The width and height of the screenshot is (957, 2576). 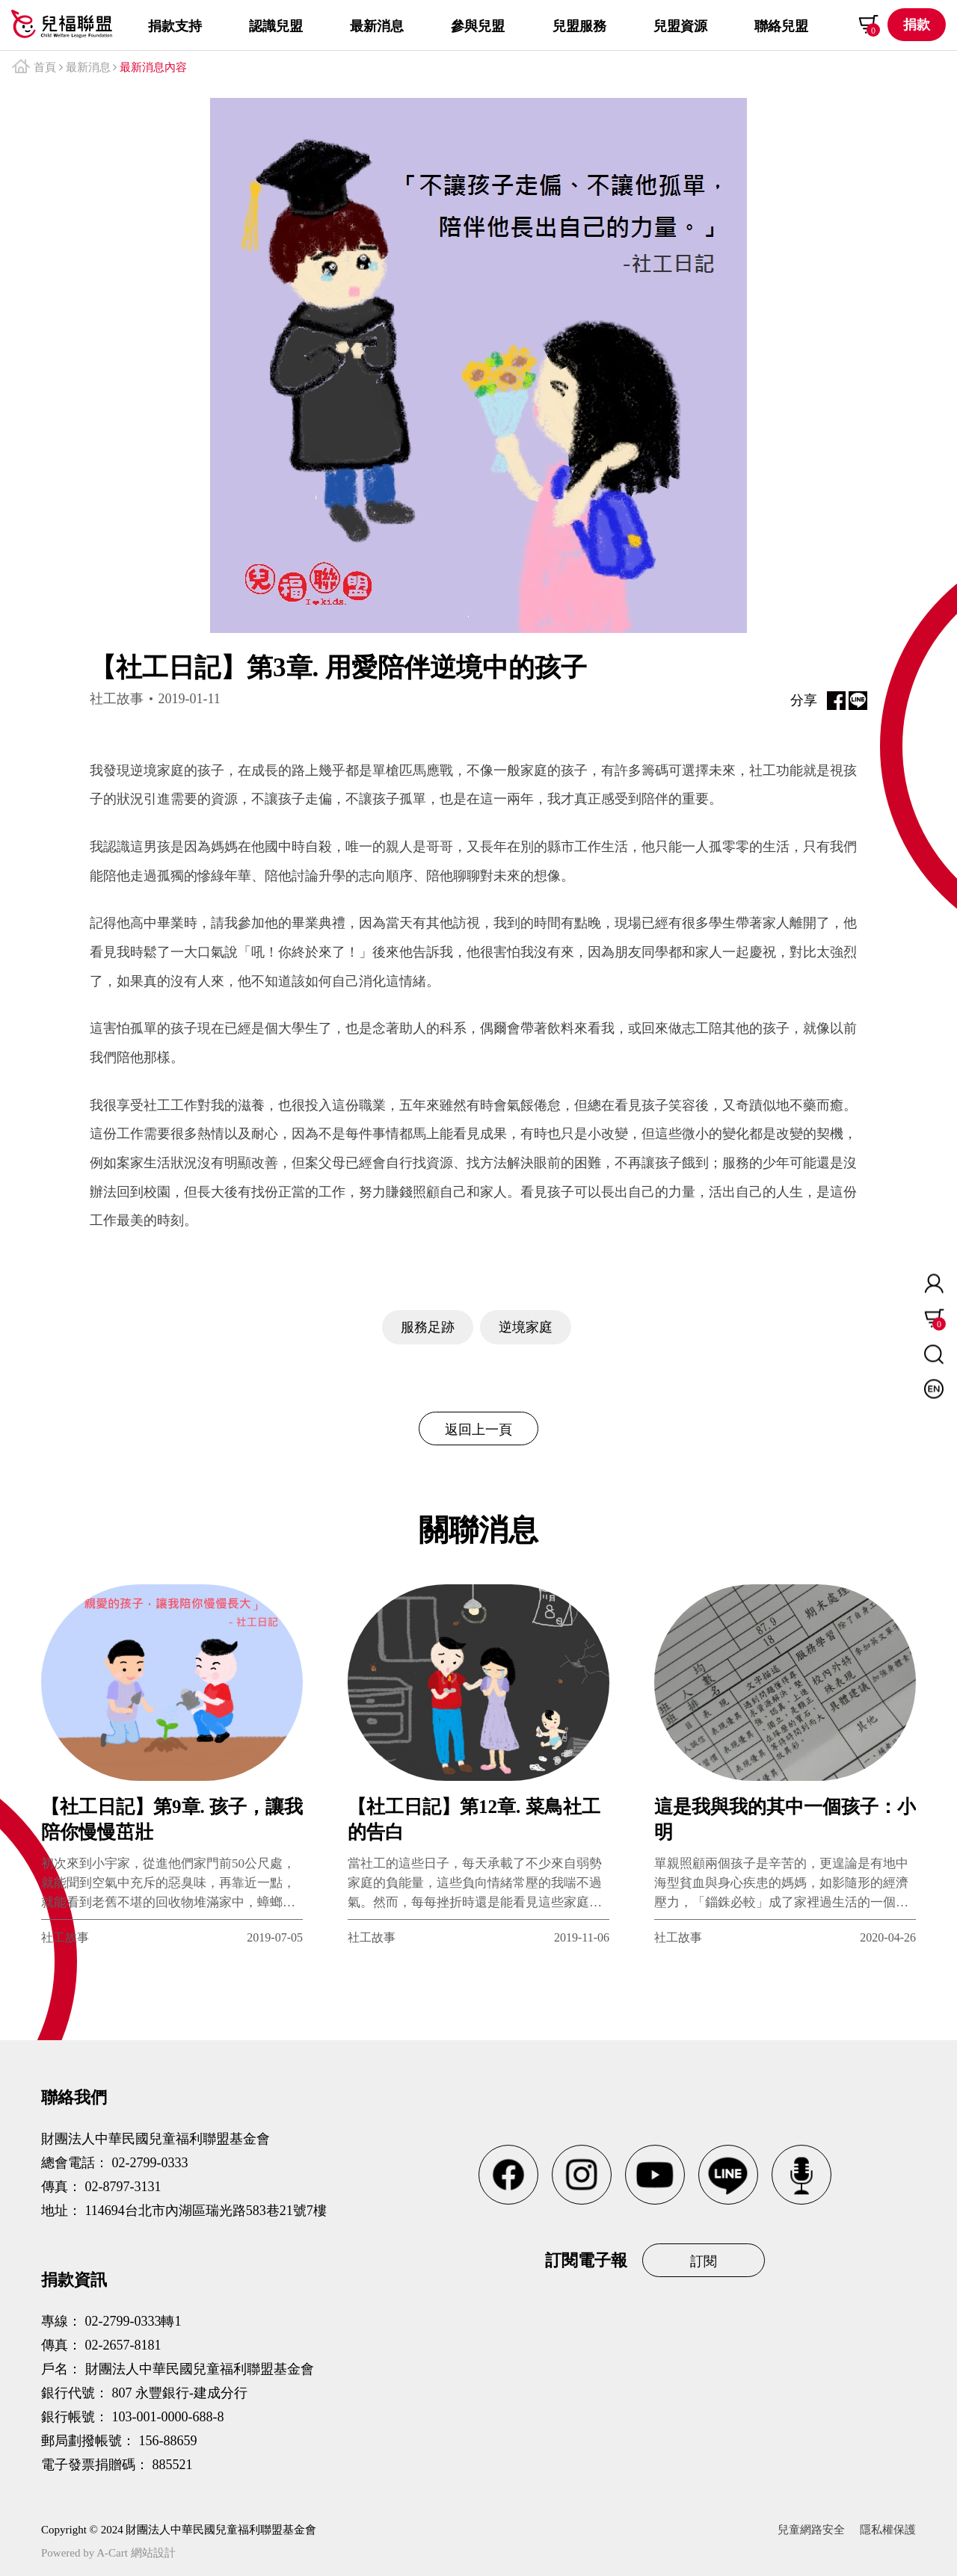 I want to click on 首頁, so click(x=45, y=67).